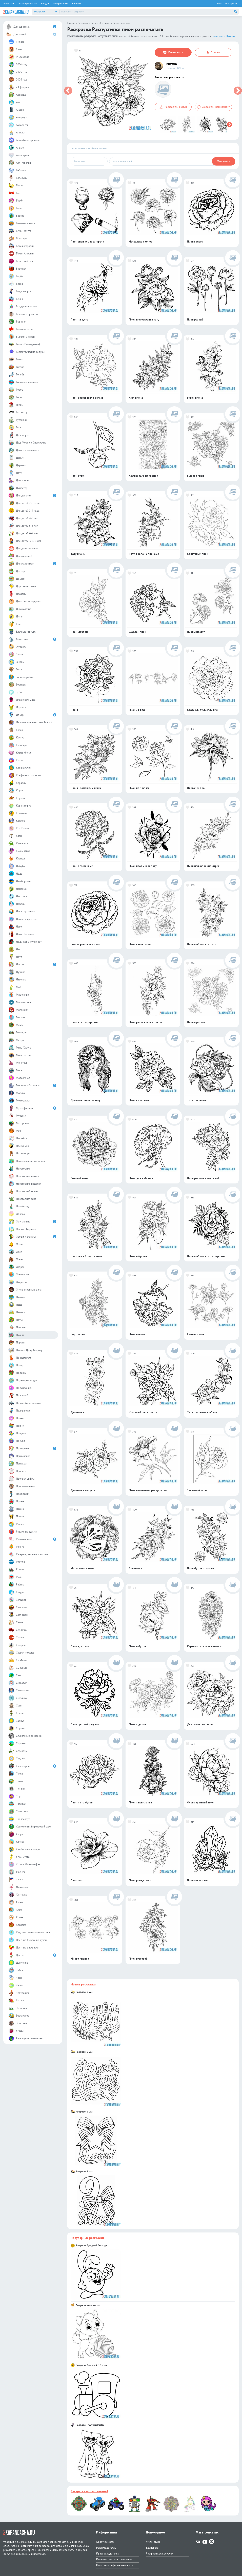 The width and height of the screenshot is (242, 2576). What do you see at coordinates (17, 1895) in the screenshot?
I see `Хантрикс` at bounding box center [17, 1895].